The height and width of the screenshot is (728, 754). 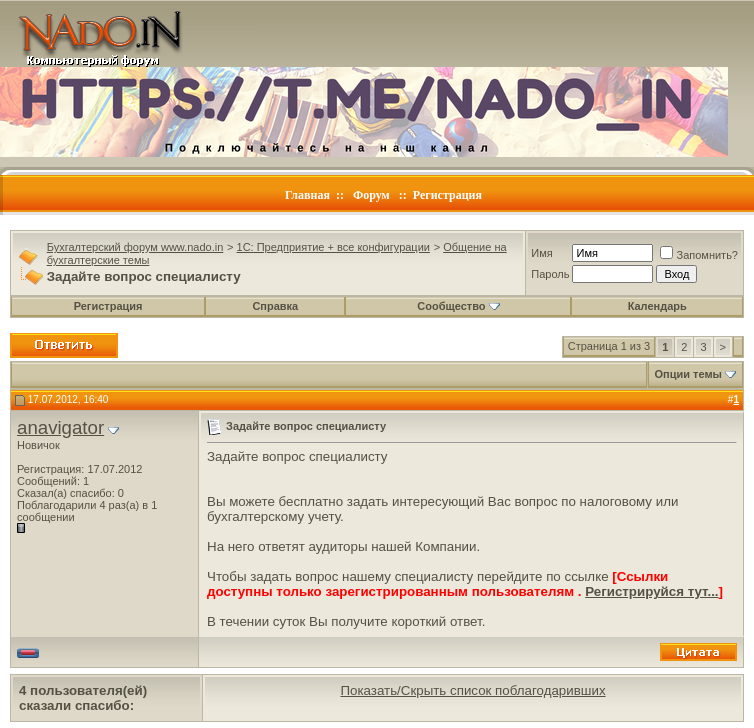 What do you see at coordinates (447, 195) in the screenshot?
I see `Регистрация` at bounding box center [447, 195].